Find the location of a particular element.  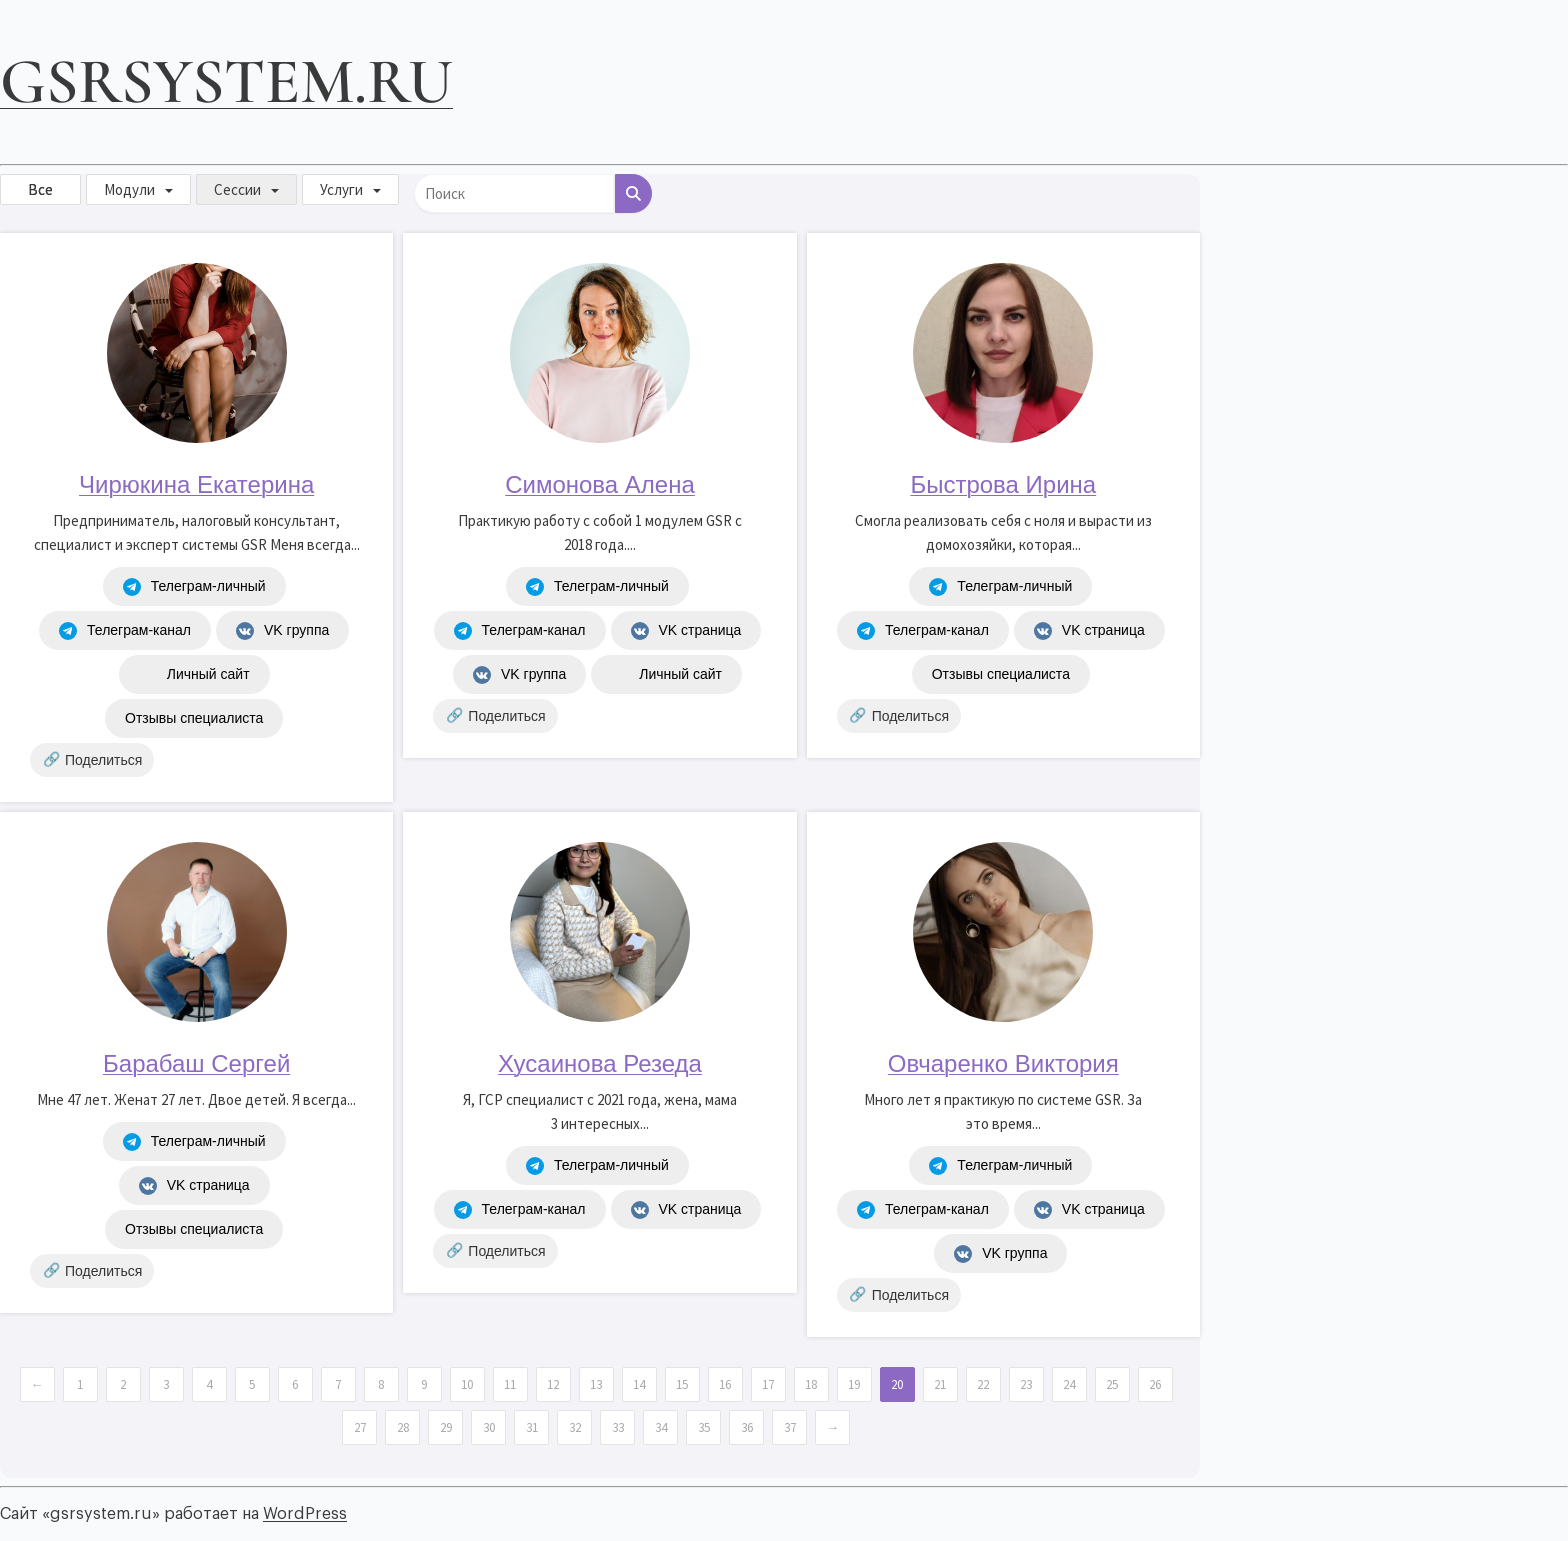

Модули is located at coordinates (129, 189).